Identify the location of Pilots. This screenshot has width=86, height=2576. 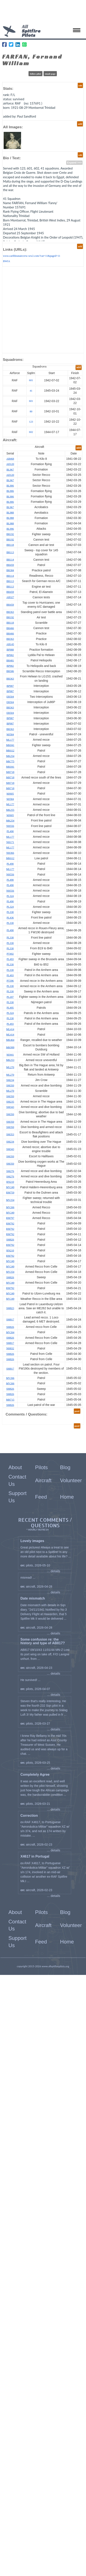
(41, 1467).